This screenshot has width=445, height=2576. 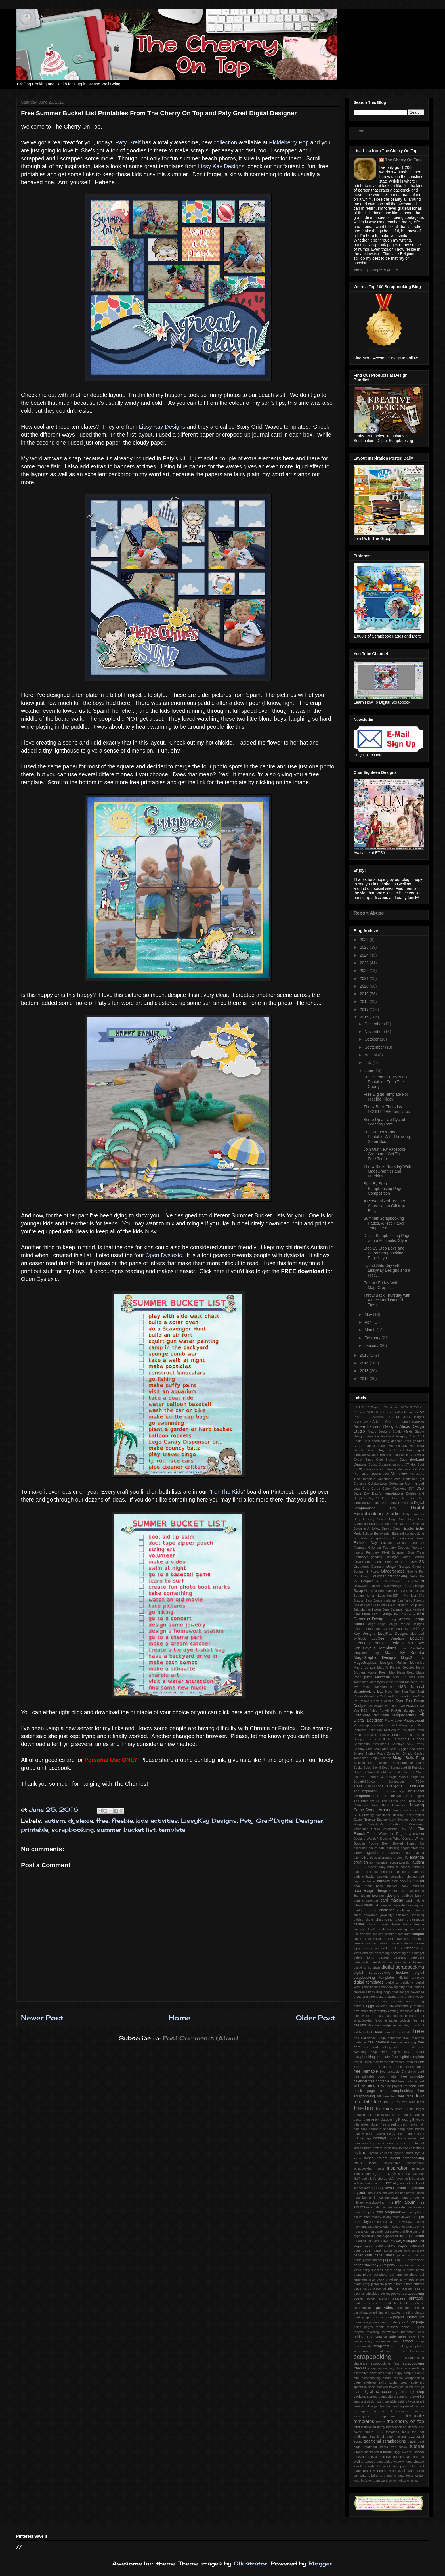 I want to click on Laugh, so click(x=370, y=1624).